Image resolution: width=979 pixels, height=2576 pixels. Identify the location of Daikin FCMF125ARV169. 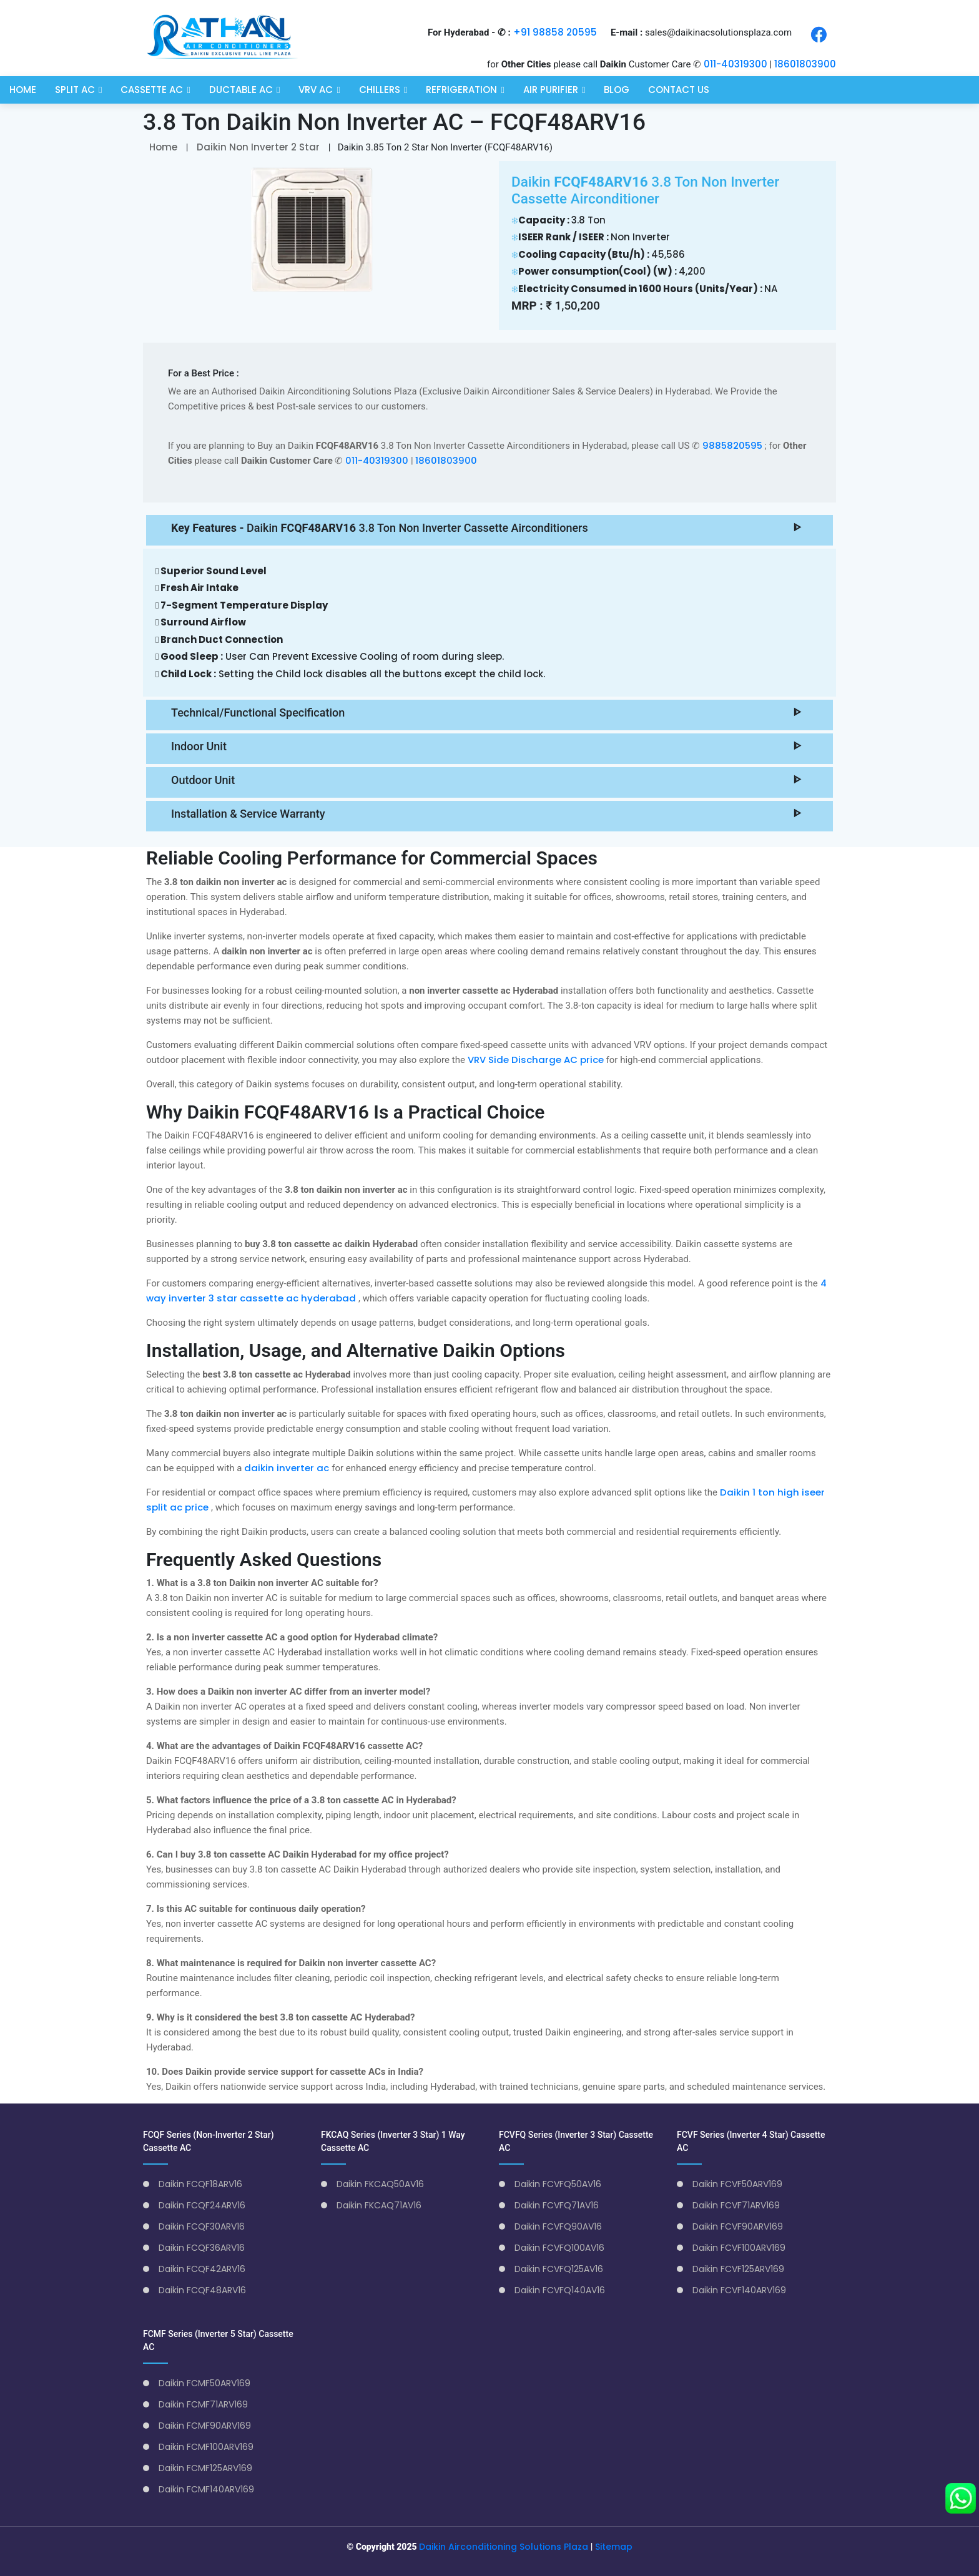
(205, 2468).